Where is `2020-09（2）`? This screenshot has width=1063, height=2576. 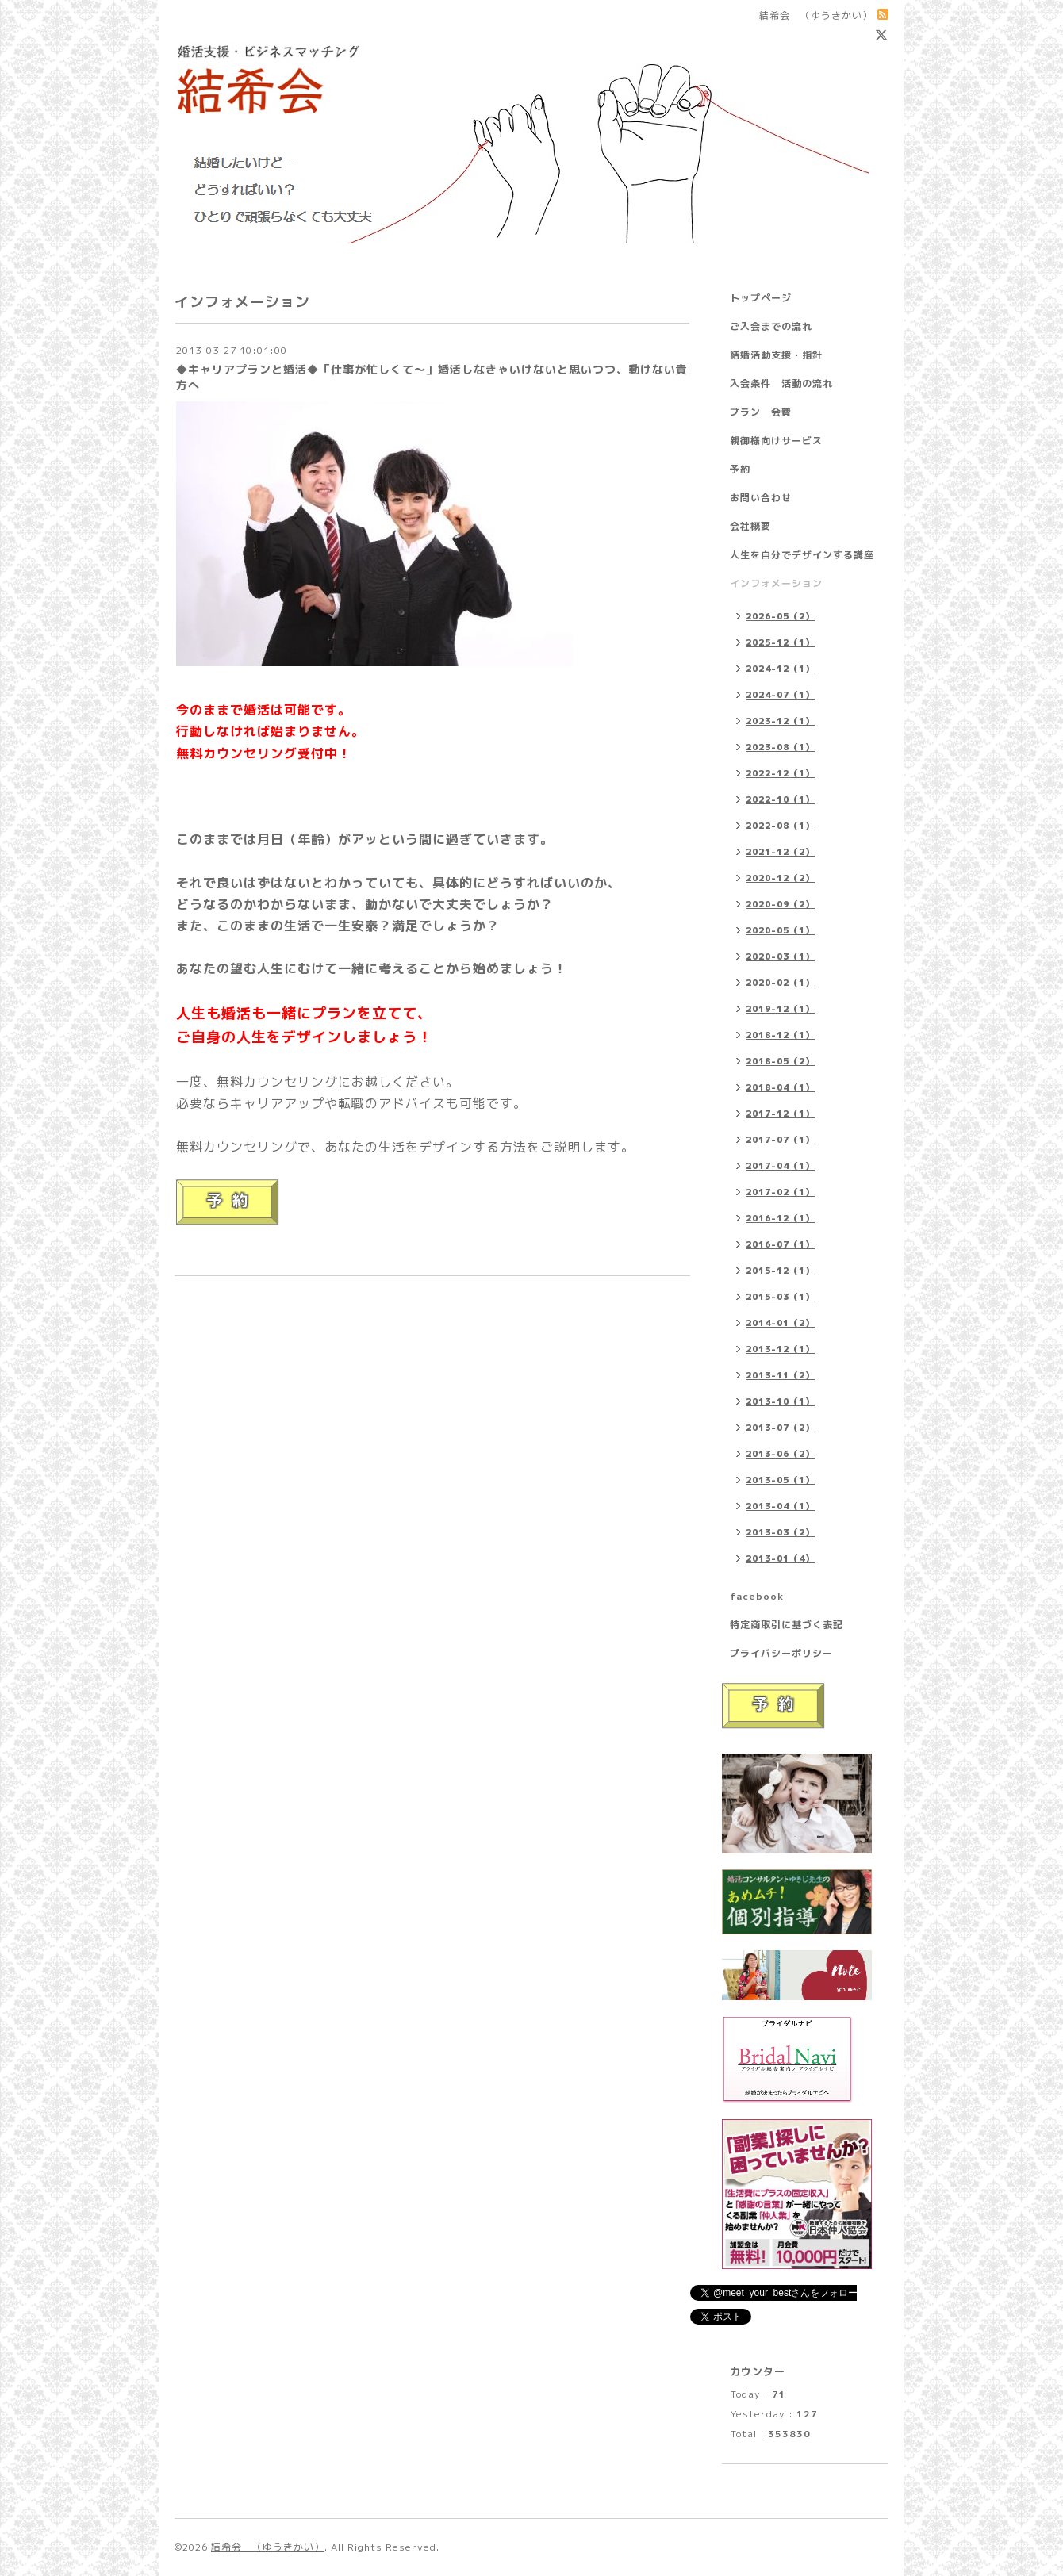 2020-09（2） is located at coordinates (780, 904).